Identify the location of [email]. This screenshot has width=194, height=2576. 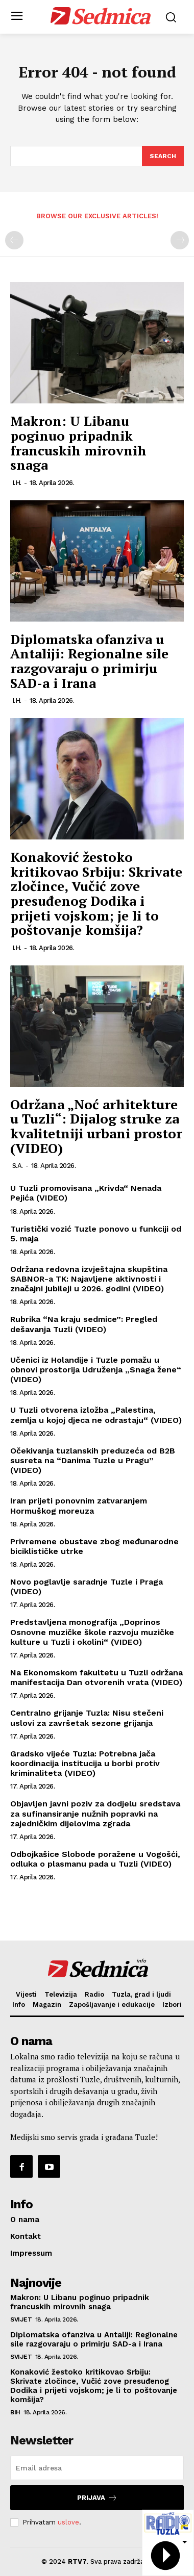
(97, 2468).